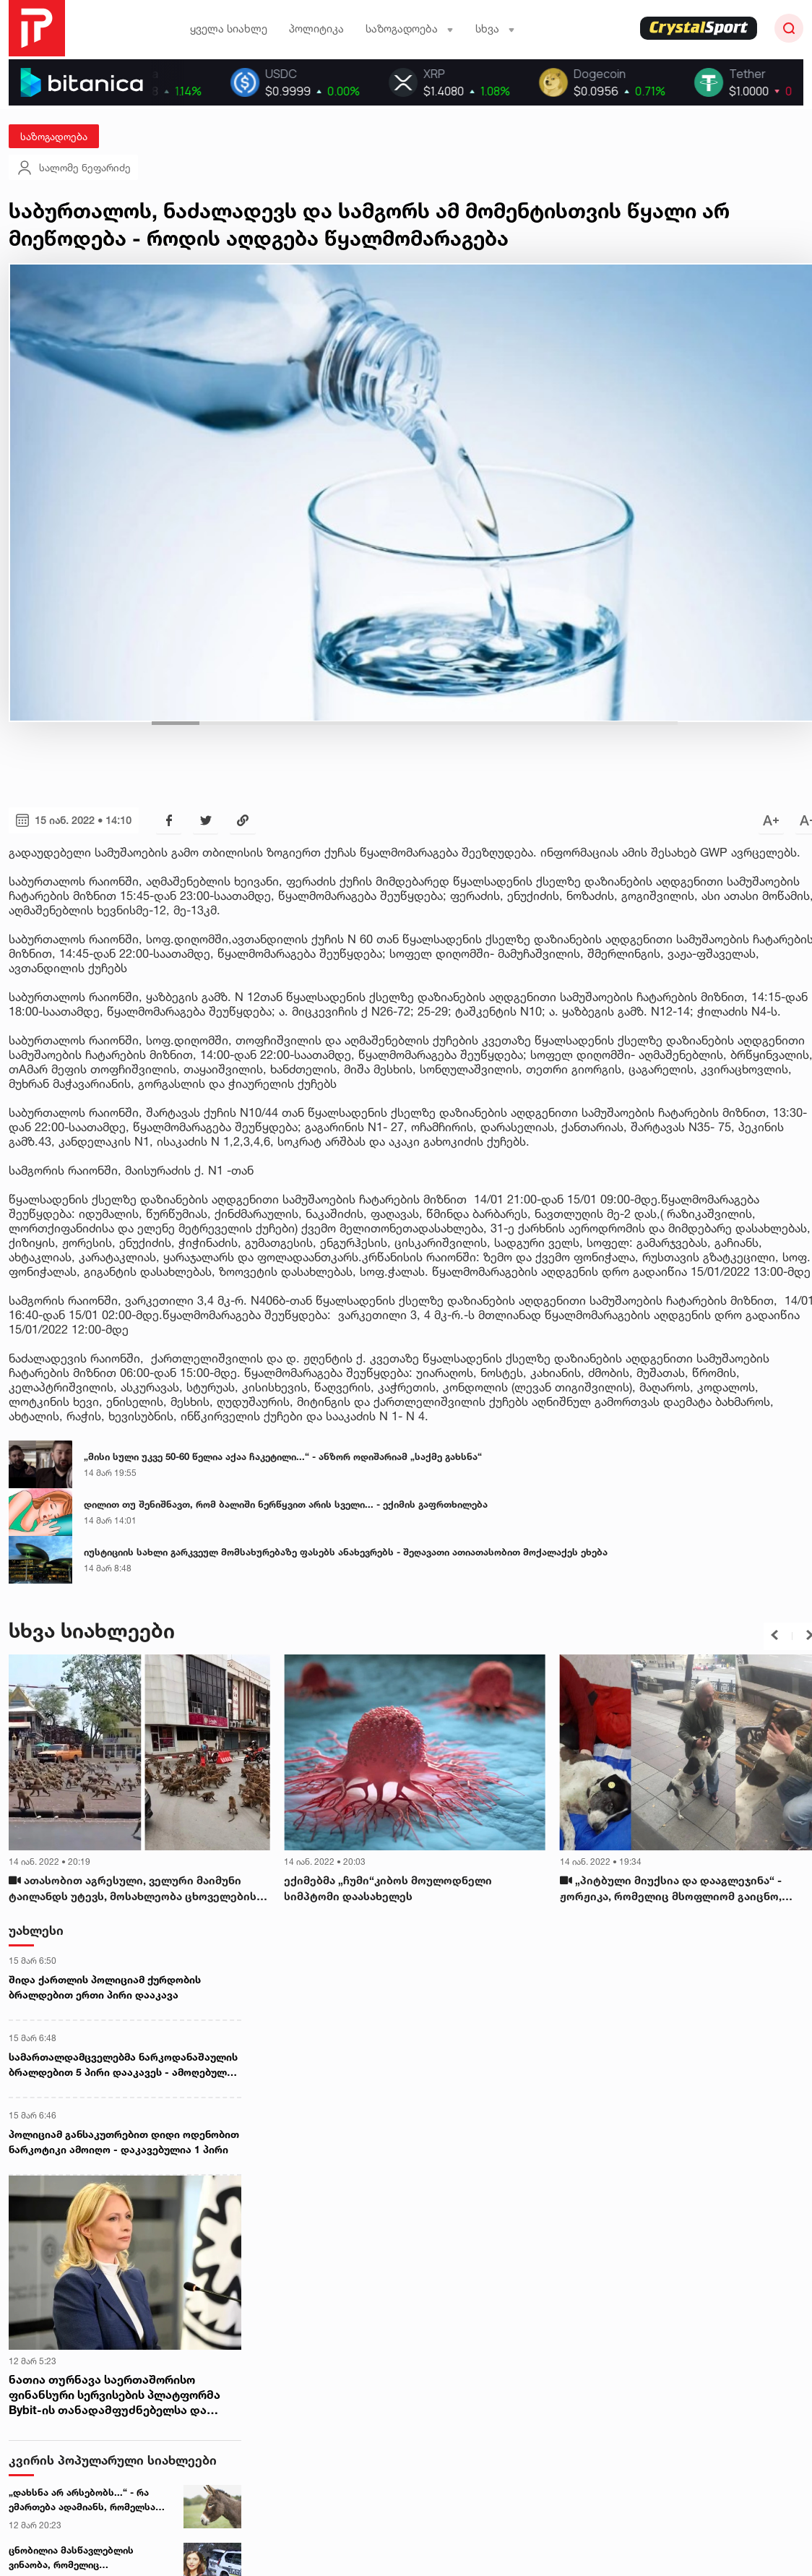  I want to click on იუსტიციის სახლი გარკვეულ მომსახურებაზე ფასებს ანახევრებს - შეღავათი ათიათასობით მოქალაქეს ეხება, so click(346, 1552).